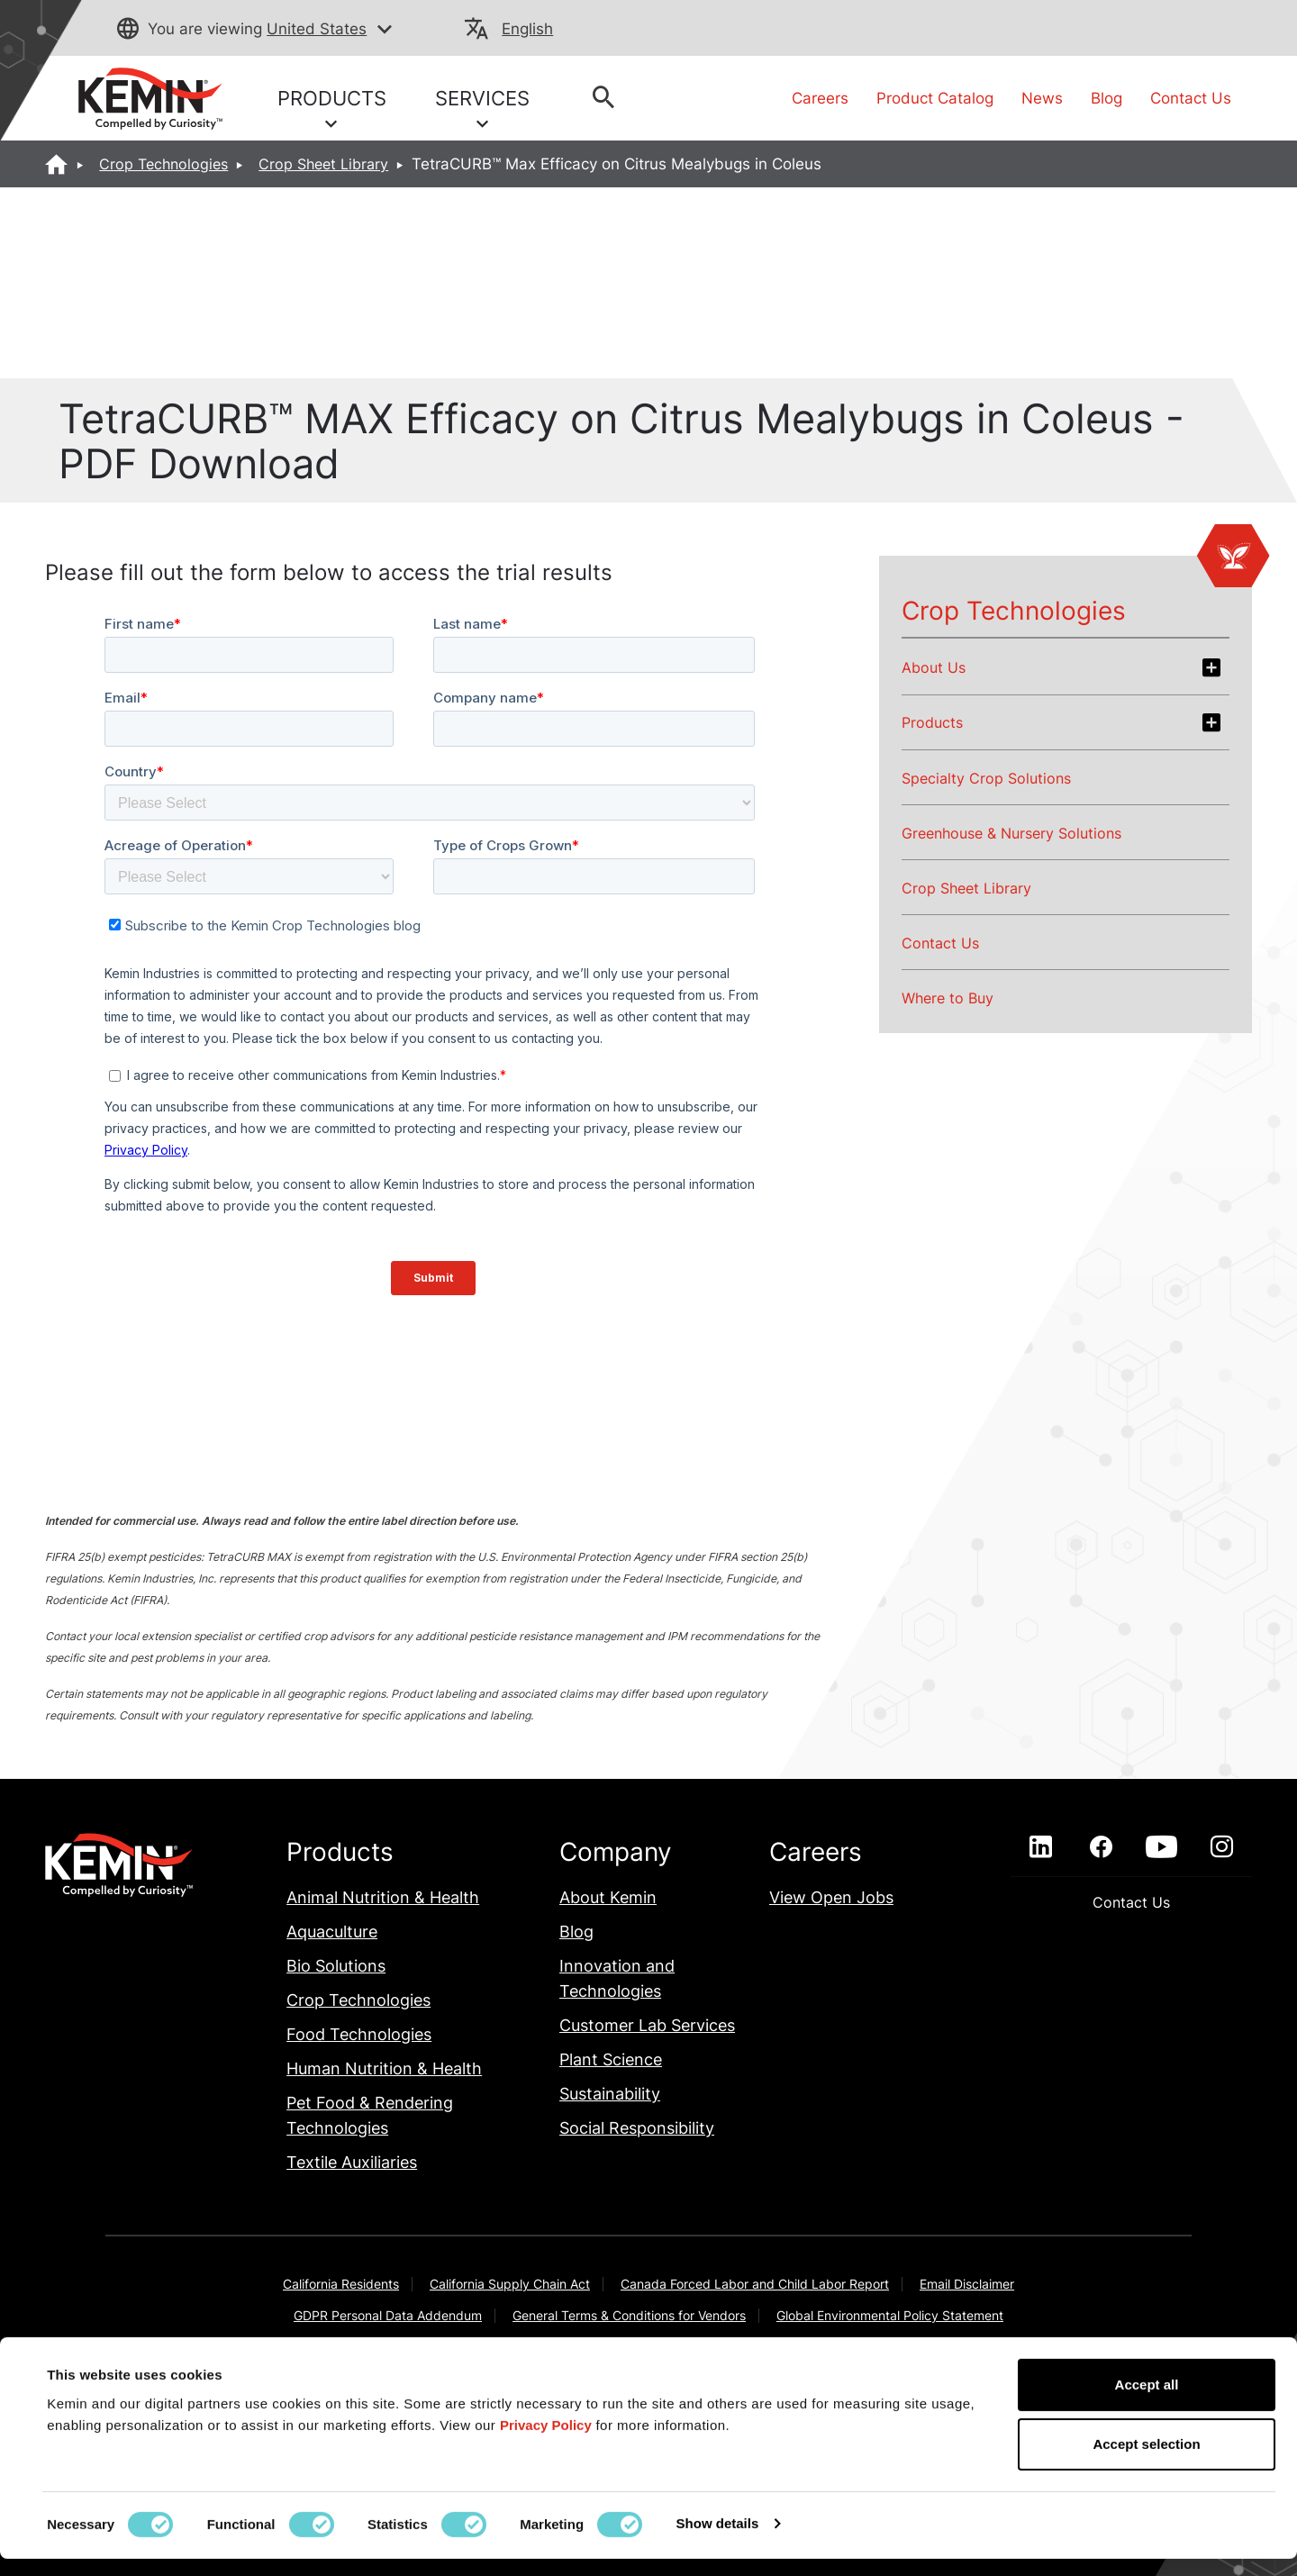 The image size is (1297, 2576). I want to click on Plant Science, so click(610, 2059).